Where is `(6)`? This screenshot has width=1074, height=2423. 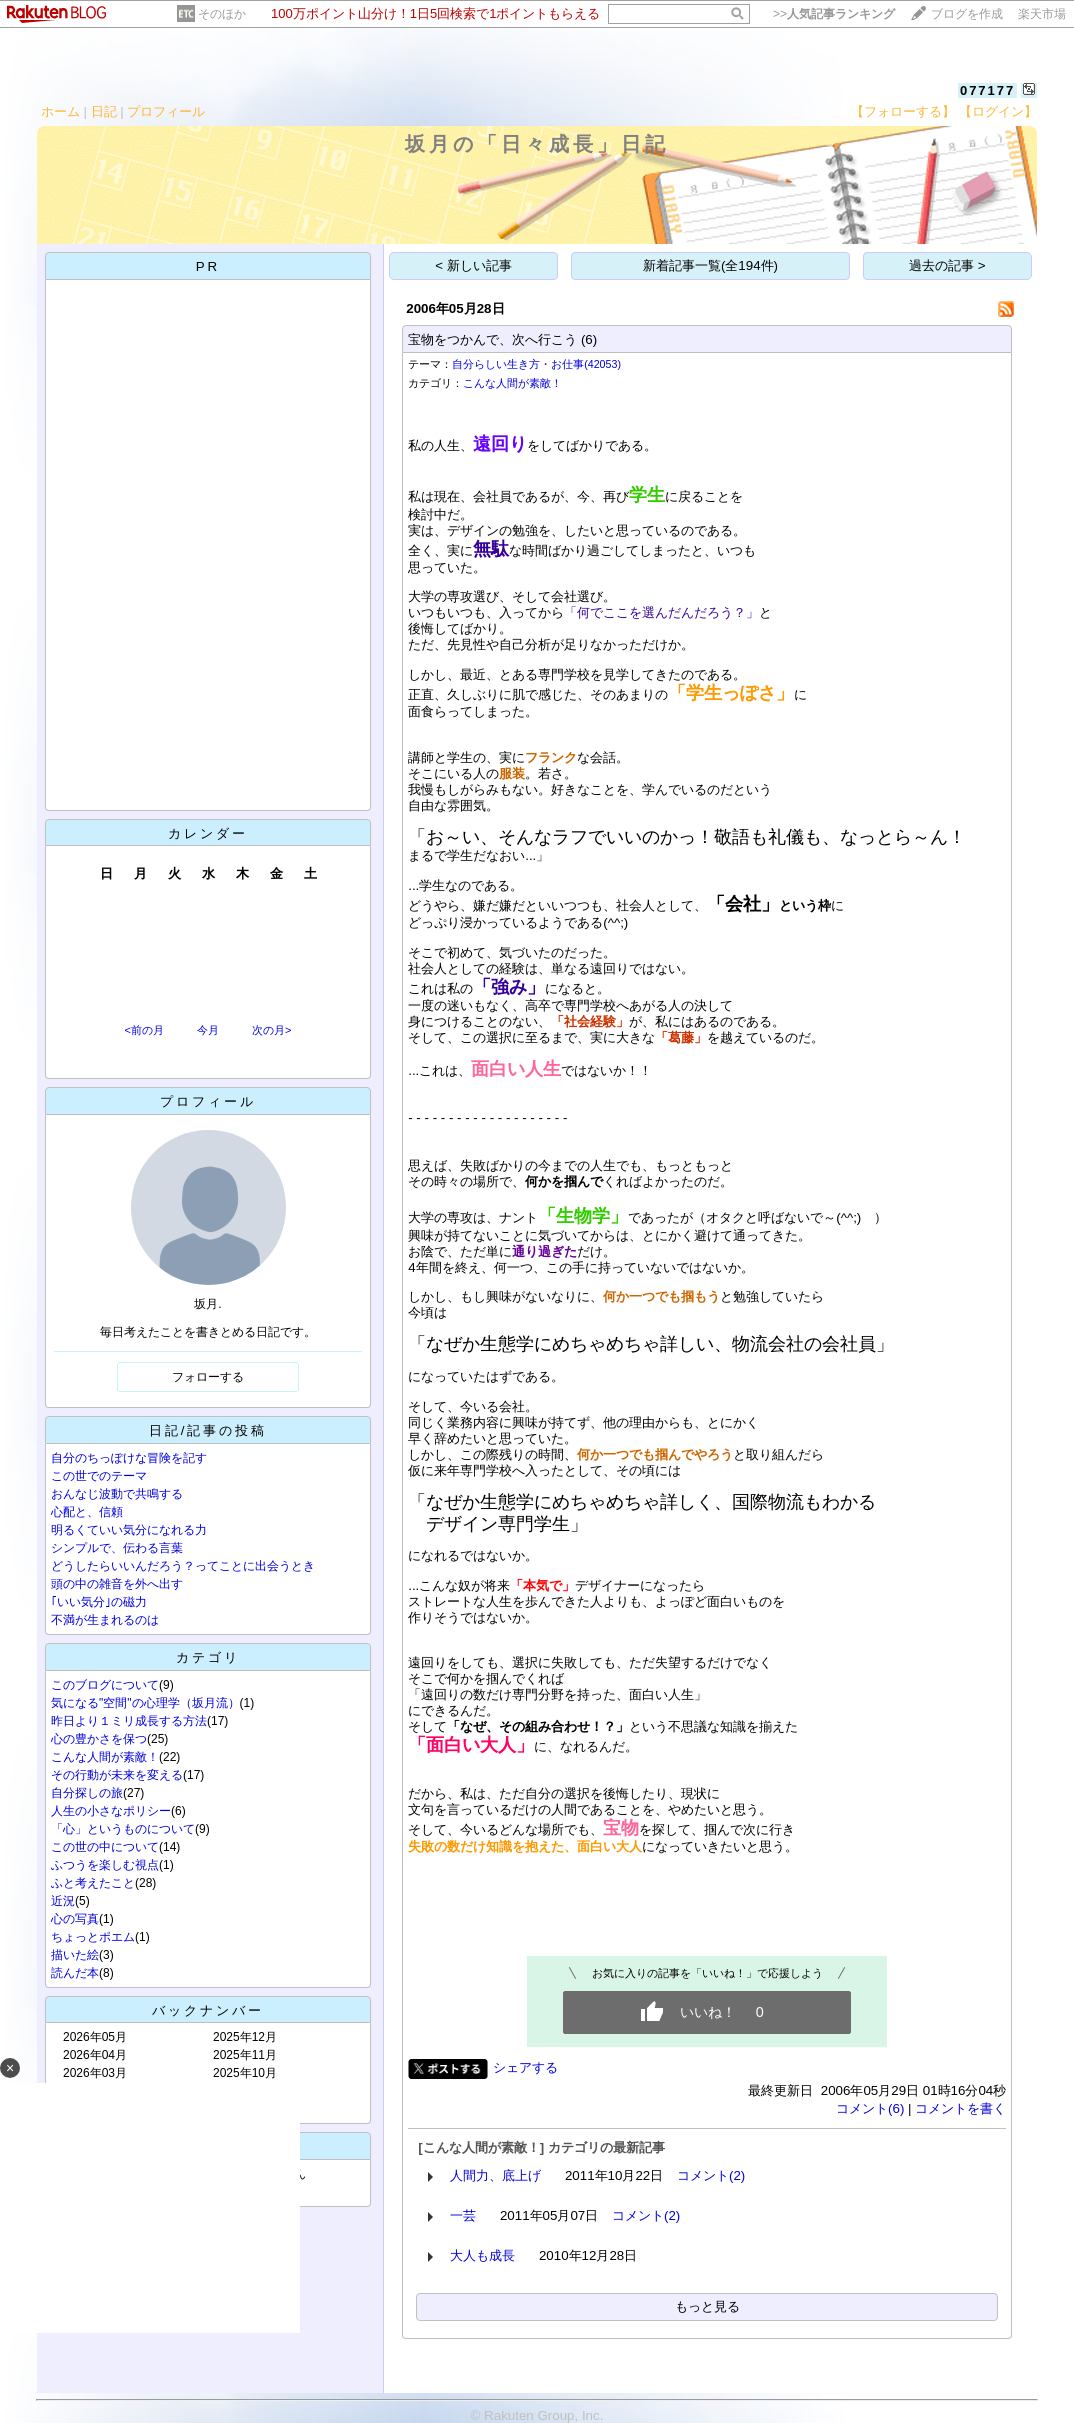 (6) is located at coordinates (589, 339).